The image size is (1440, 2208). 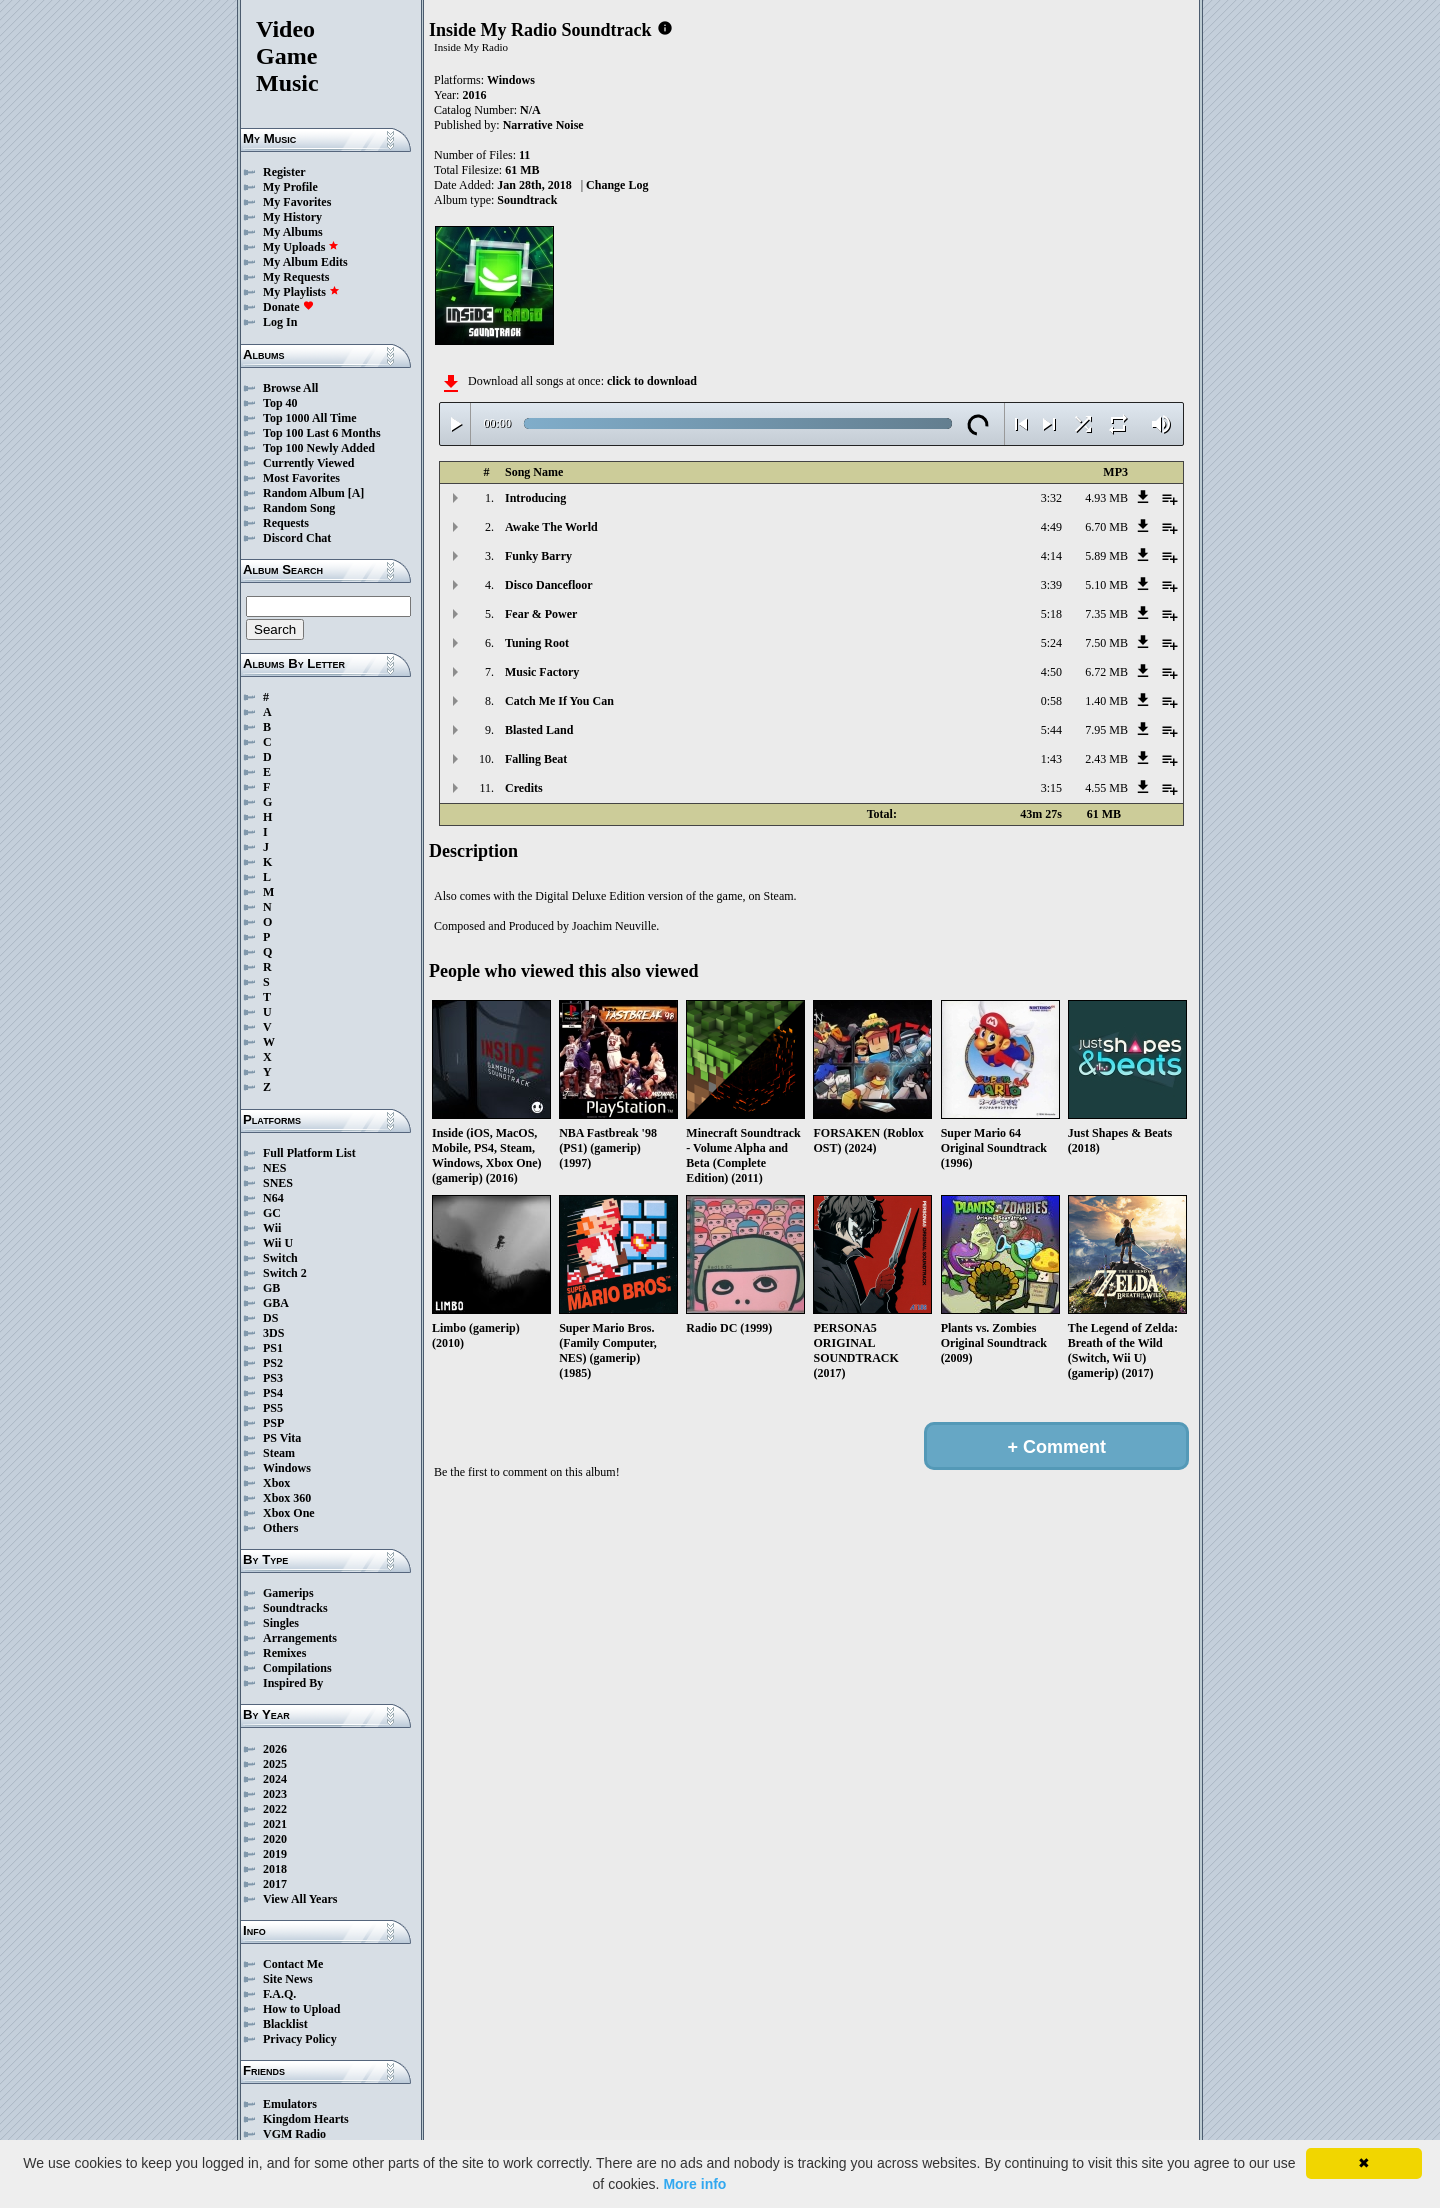 I want to click on Fear & Power, so click(x=541, y=614).